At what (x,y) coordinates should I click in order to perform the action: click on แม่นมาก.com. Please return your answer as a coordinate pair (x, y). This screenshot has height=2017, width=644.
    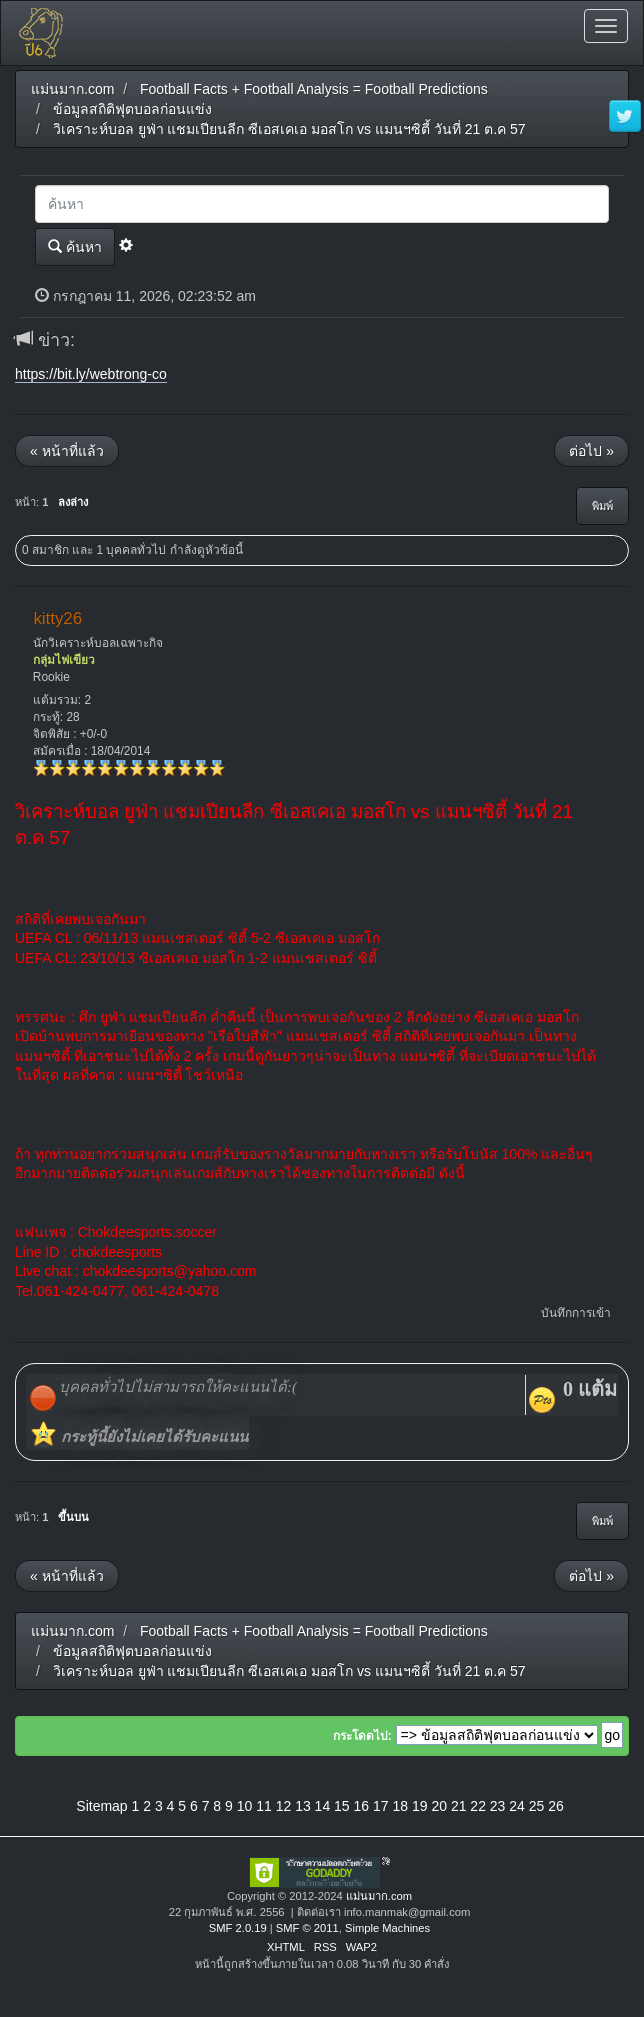
    Looking at the image, I should click on (379, 1896).